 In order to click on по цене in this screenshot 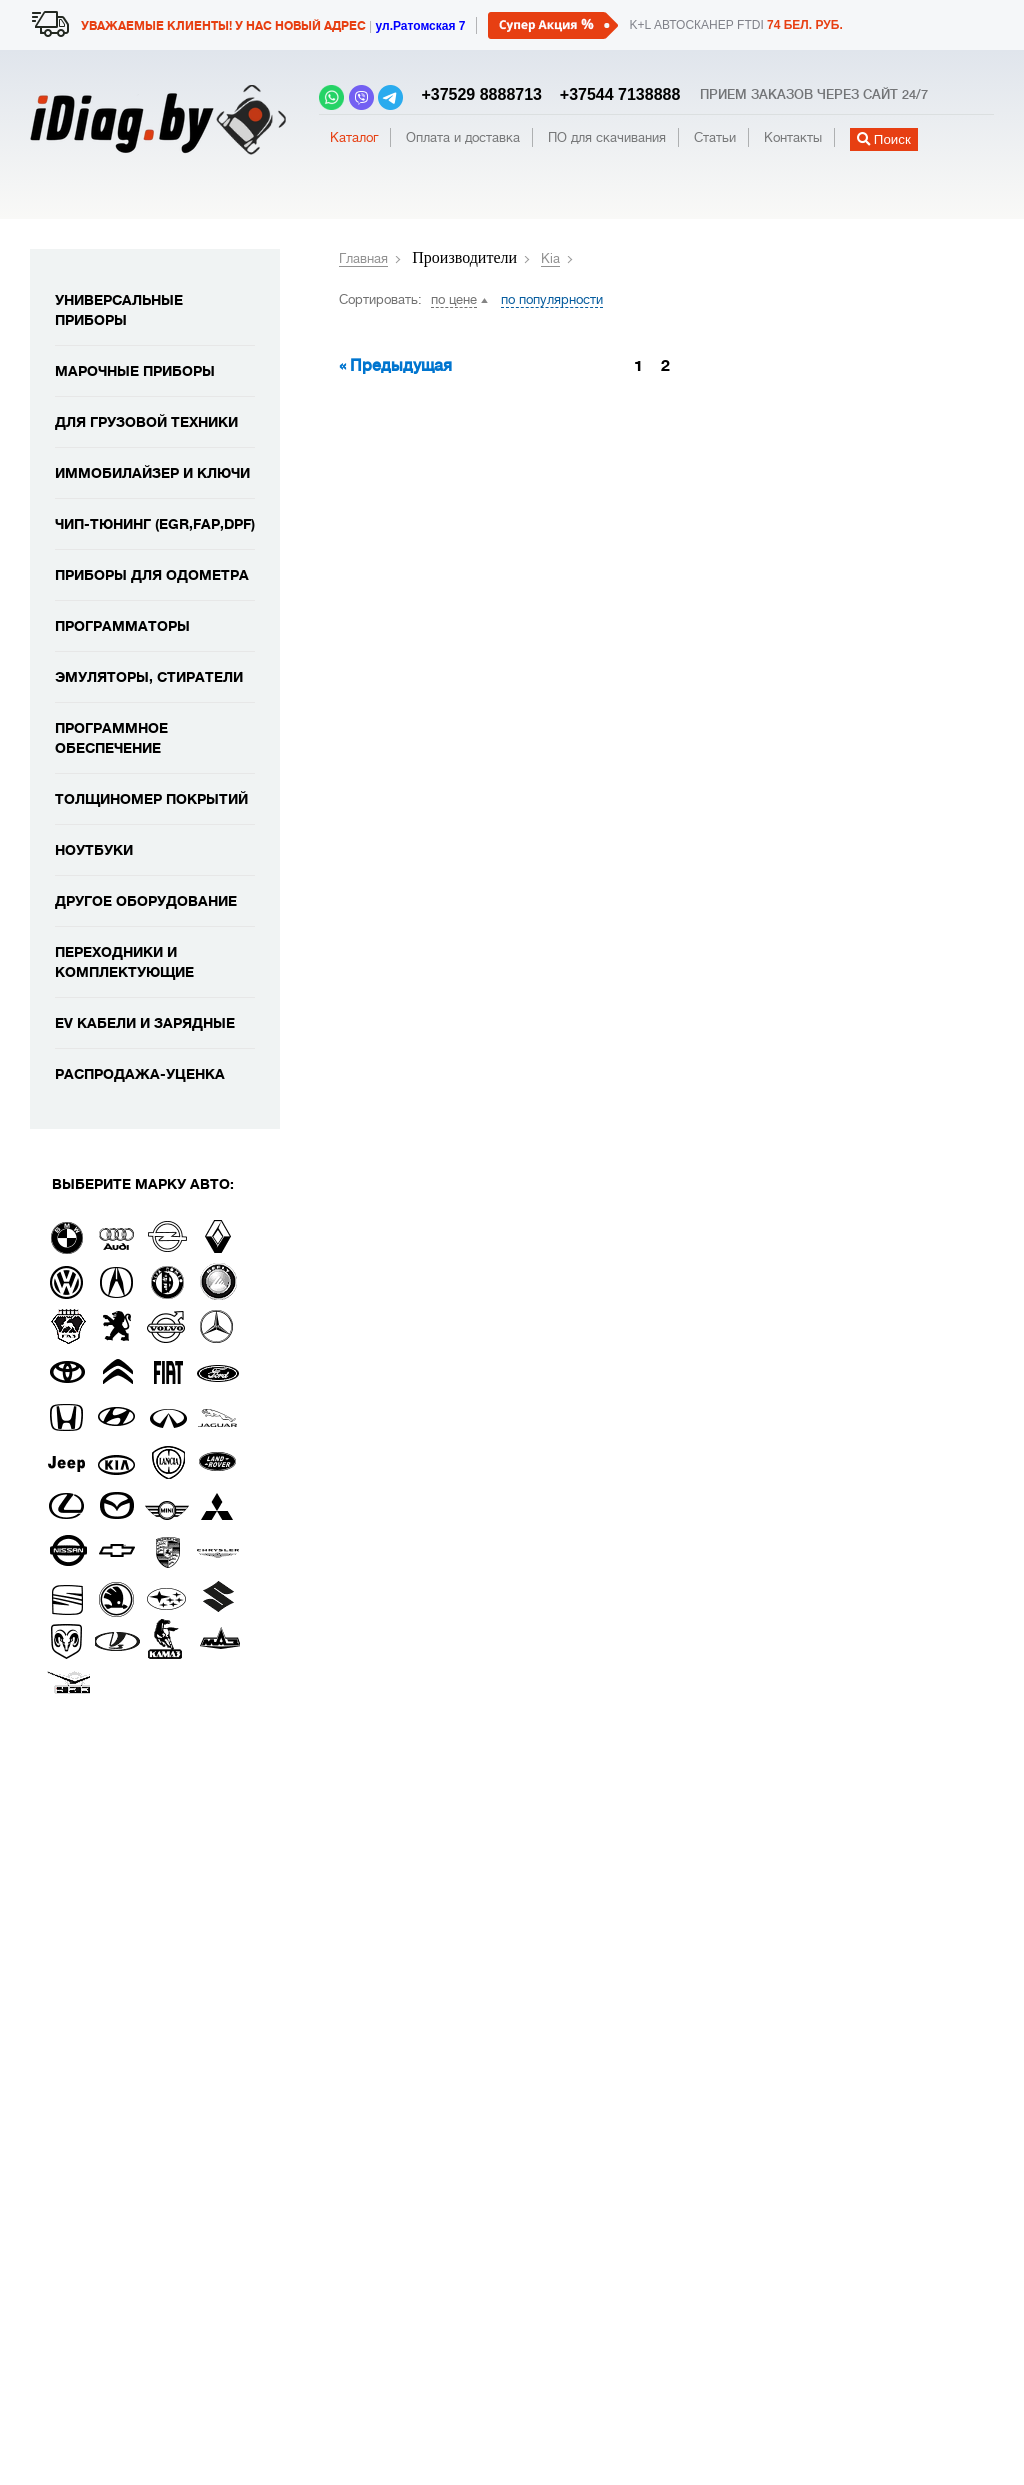, I will do `click(454, 299)`.